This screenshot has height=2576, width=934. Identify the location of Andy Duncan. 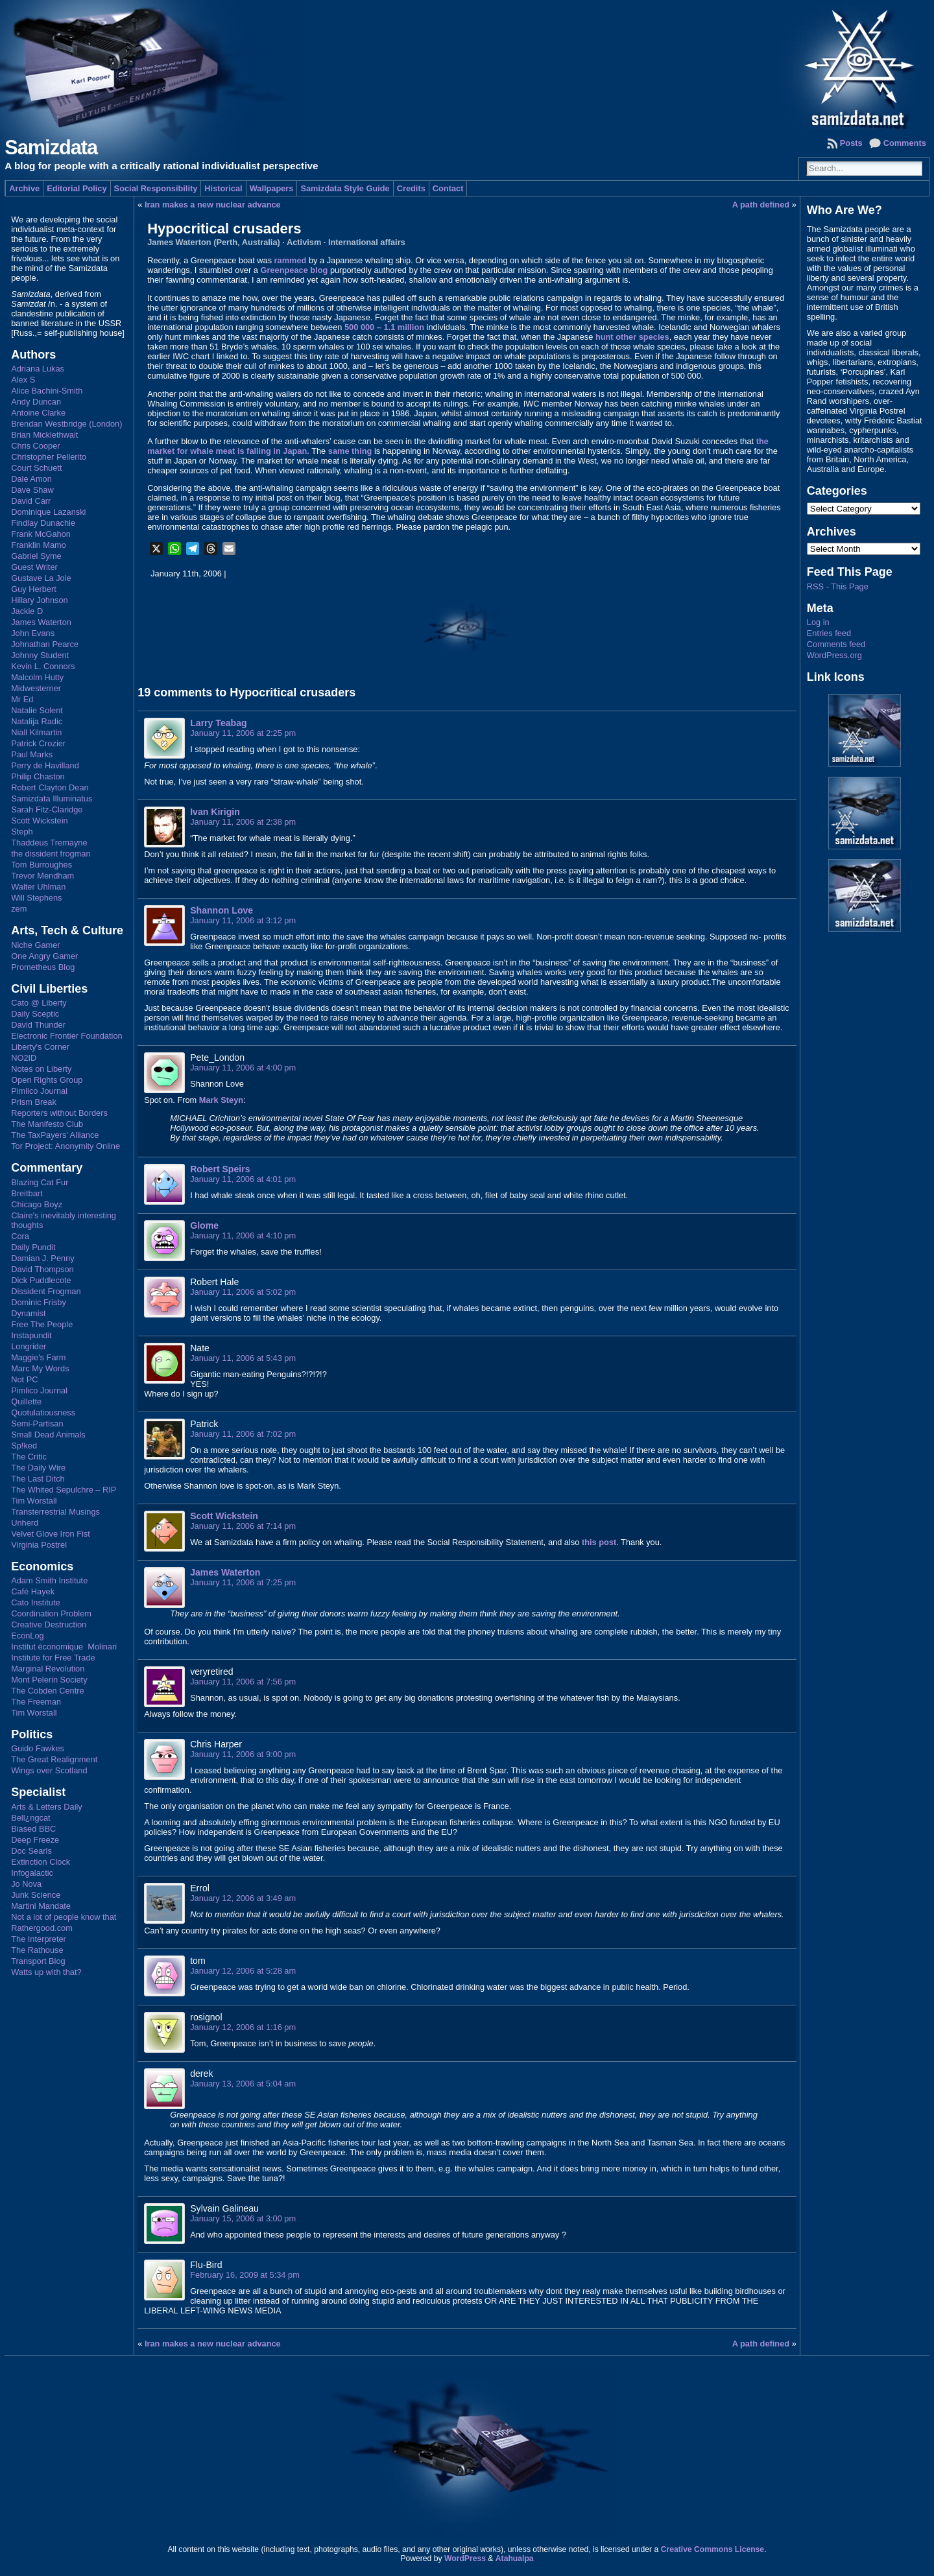
(36, 402).